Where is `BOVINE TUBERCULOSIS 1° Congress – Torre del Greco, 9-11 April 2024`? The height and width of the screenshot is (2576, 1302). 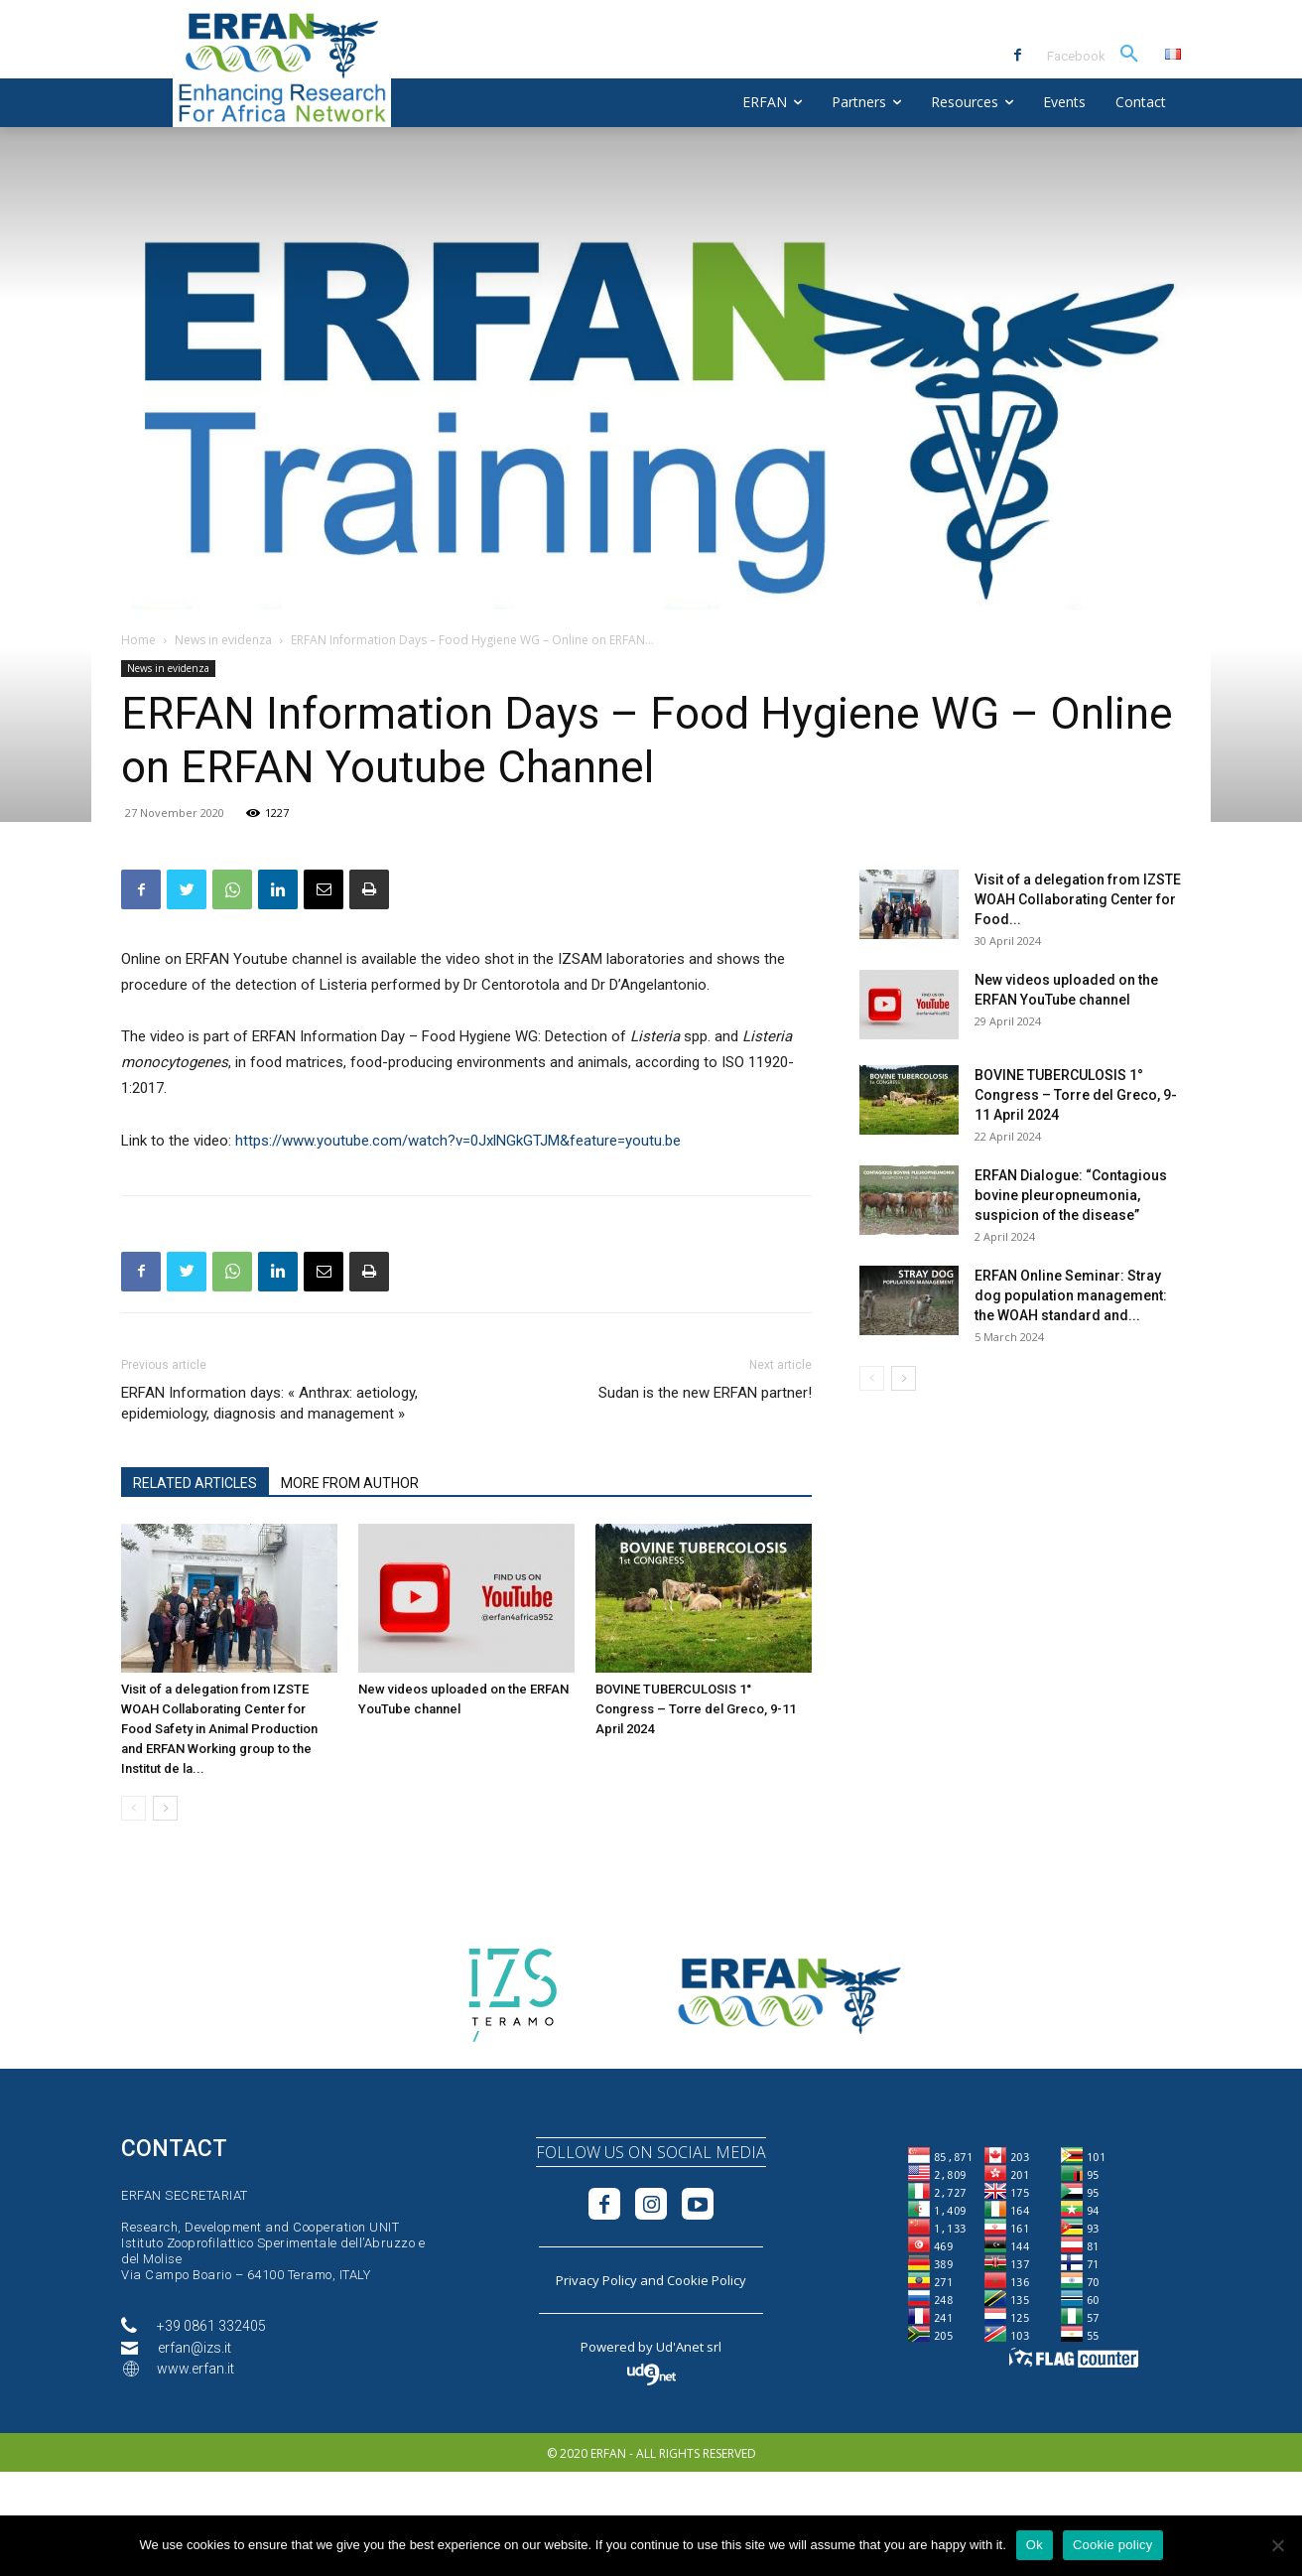
BOVINE TUBERCULOSIS 1° Congress – Torre del Greco, 9-11 April 2024 is located at coordinates (695, 1709).